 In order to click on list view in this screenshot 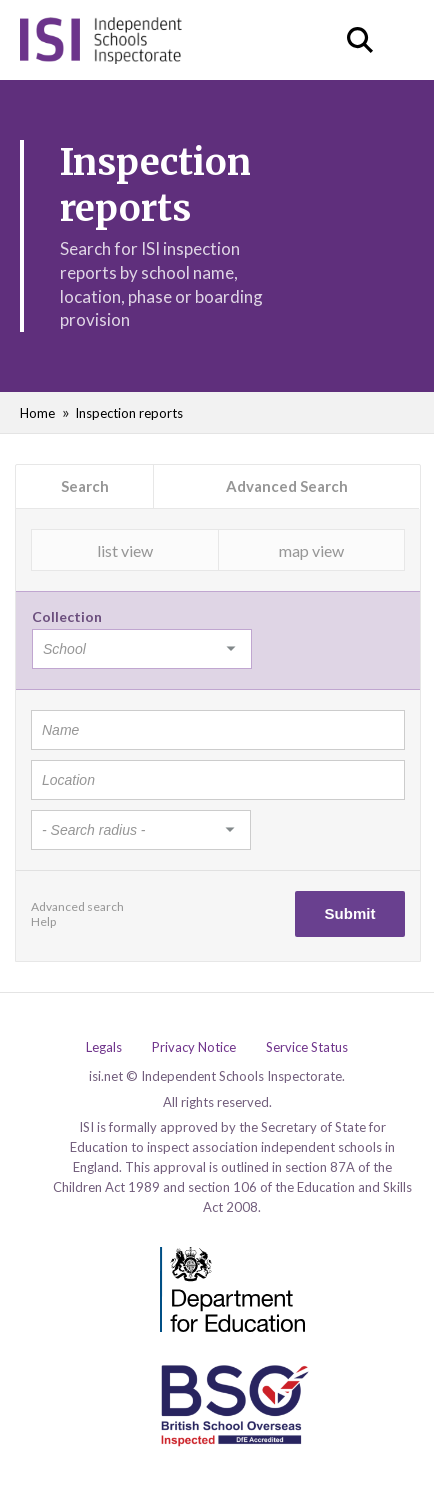, I will do `click(125, 550)`.